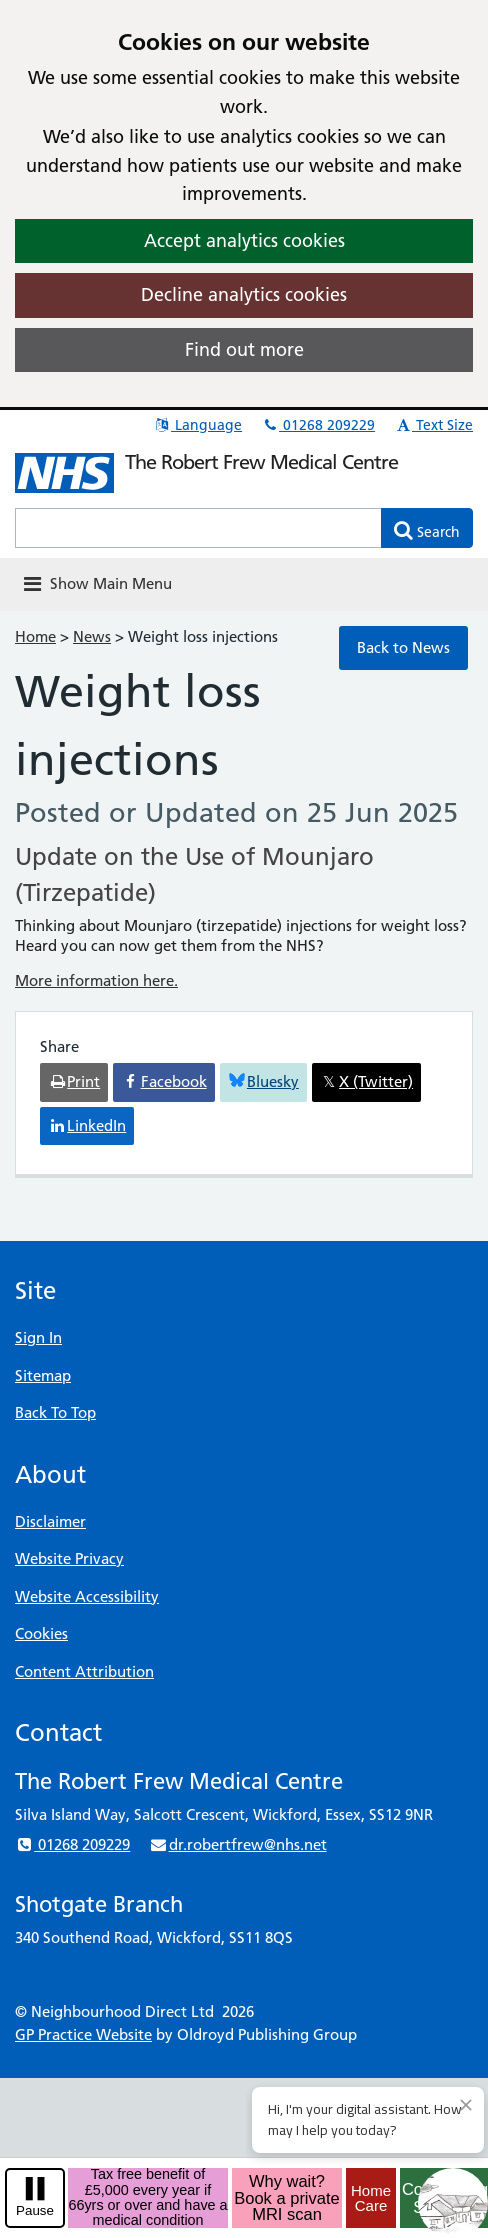  I want to click on The Robert Frew Medical Centre, so click(261, 462).